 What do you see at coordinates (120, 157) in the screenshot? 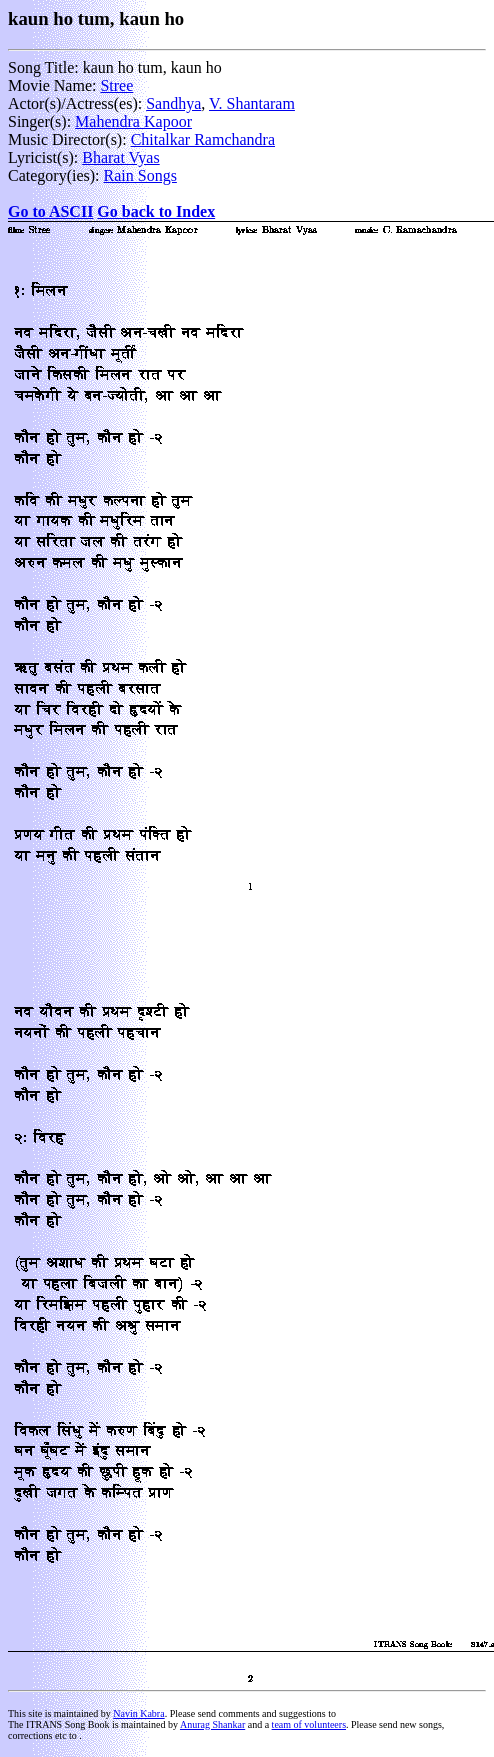
I see `Bharat Vyas` at bounding box center [120, 157].